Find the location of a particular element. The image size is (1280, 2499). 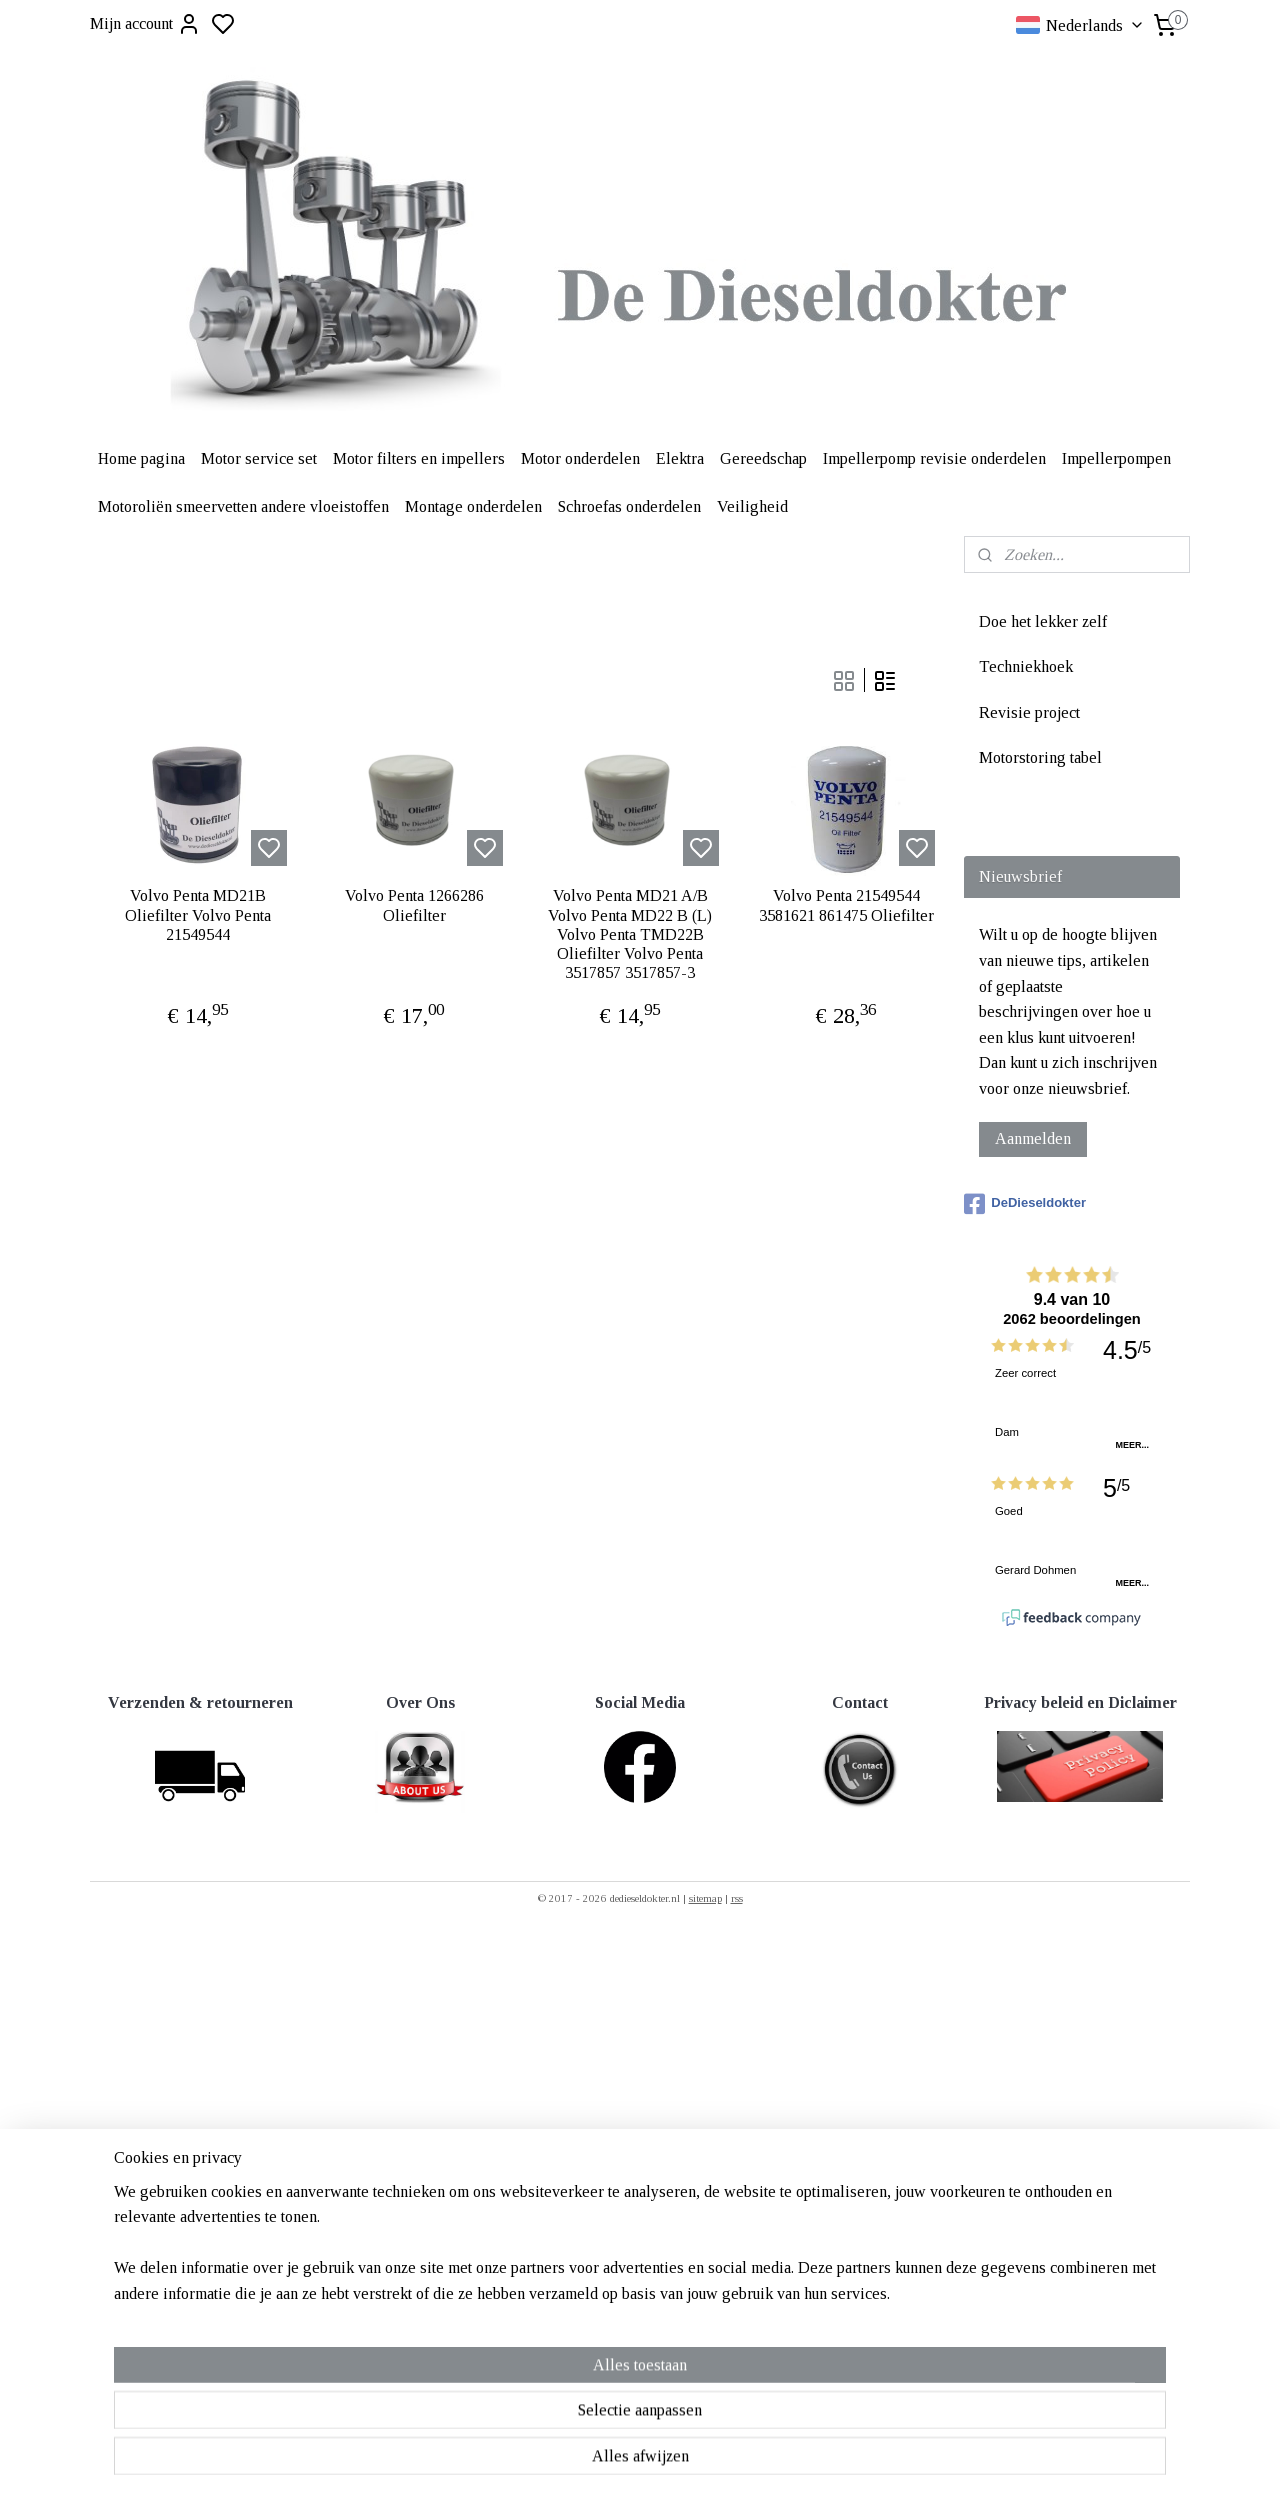

Motor filters en impellers is located at coordinates (419, 458).